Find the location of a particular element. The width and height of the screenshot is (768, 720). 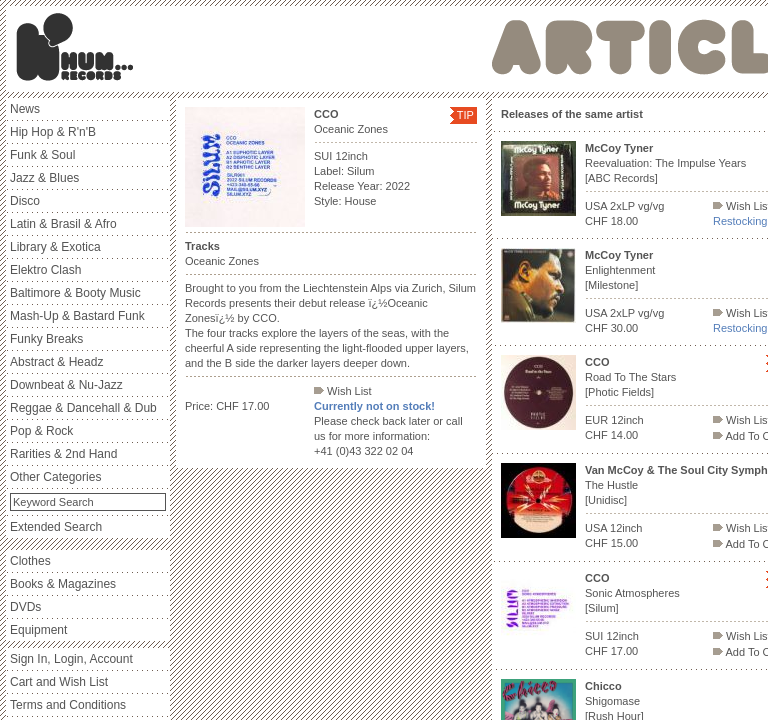

Baltimore & Booty Music is located at coordinates (75, 293).